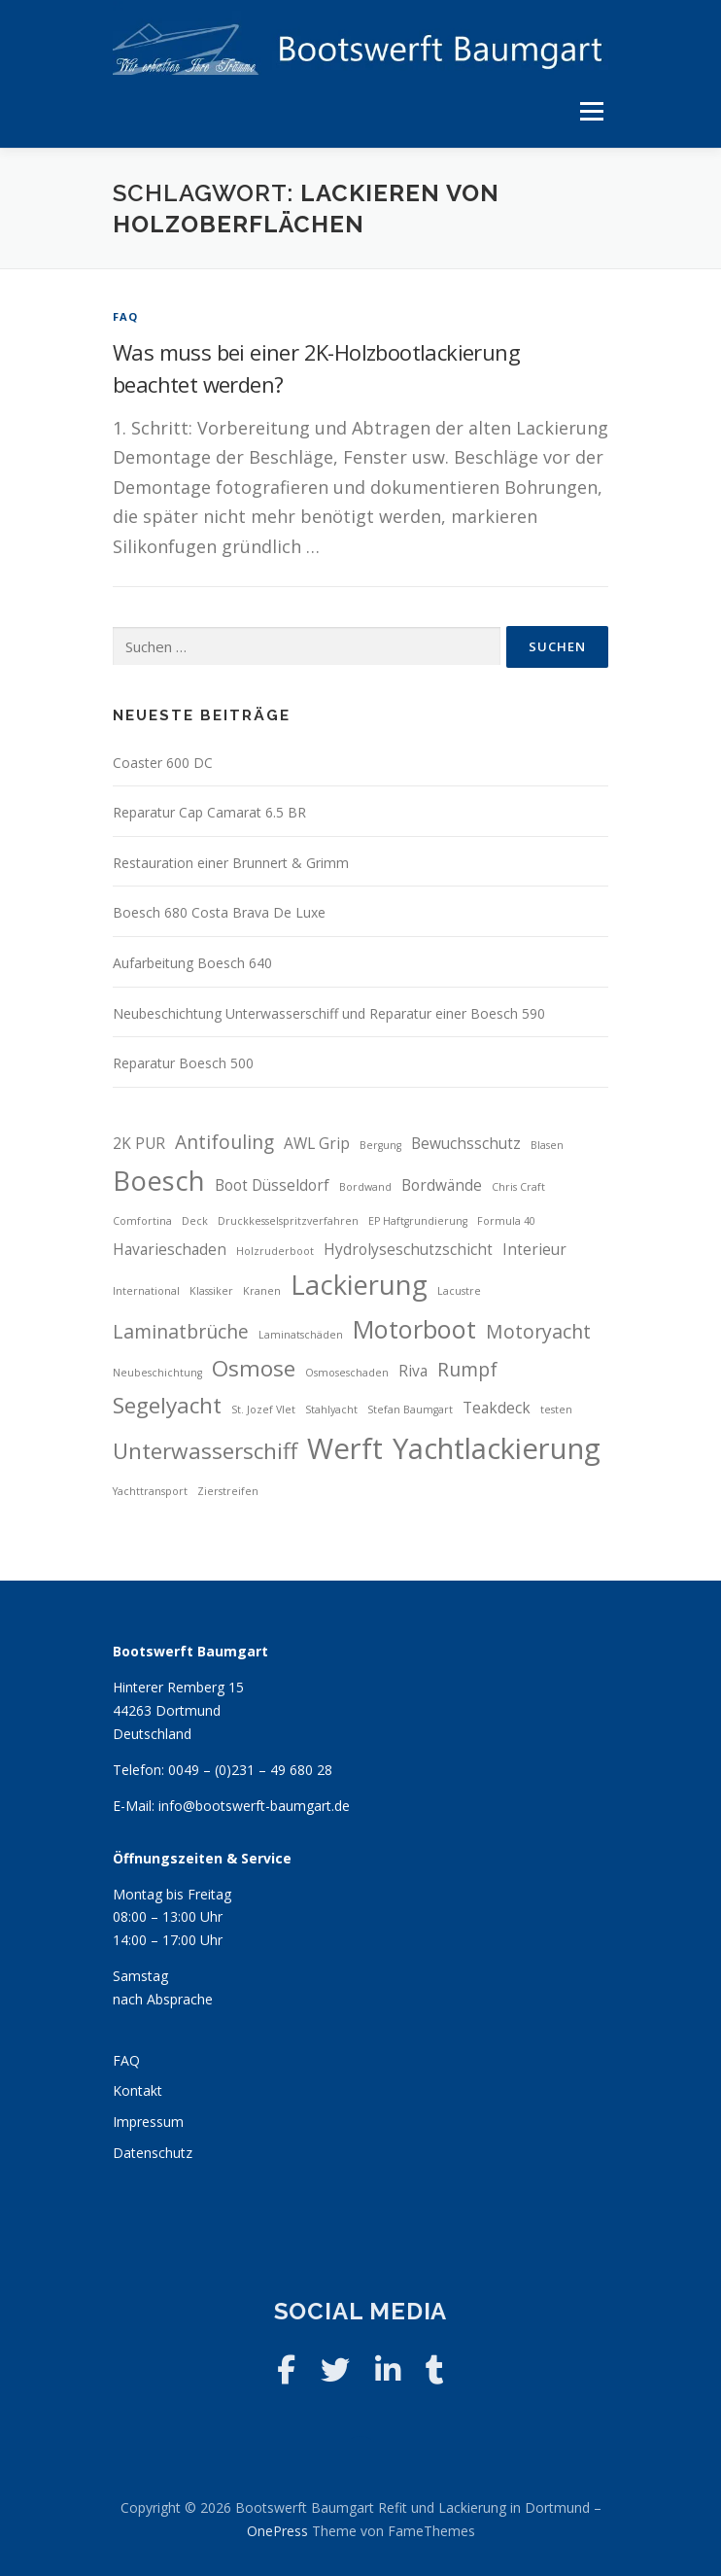 The height and width of the screenshot is (2576, 721). Describe the element at coordinates (497, 1408) in the screenshot. I see `Teakdeck [Teakdeck (3 Einträge)]` at that location.